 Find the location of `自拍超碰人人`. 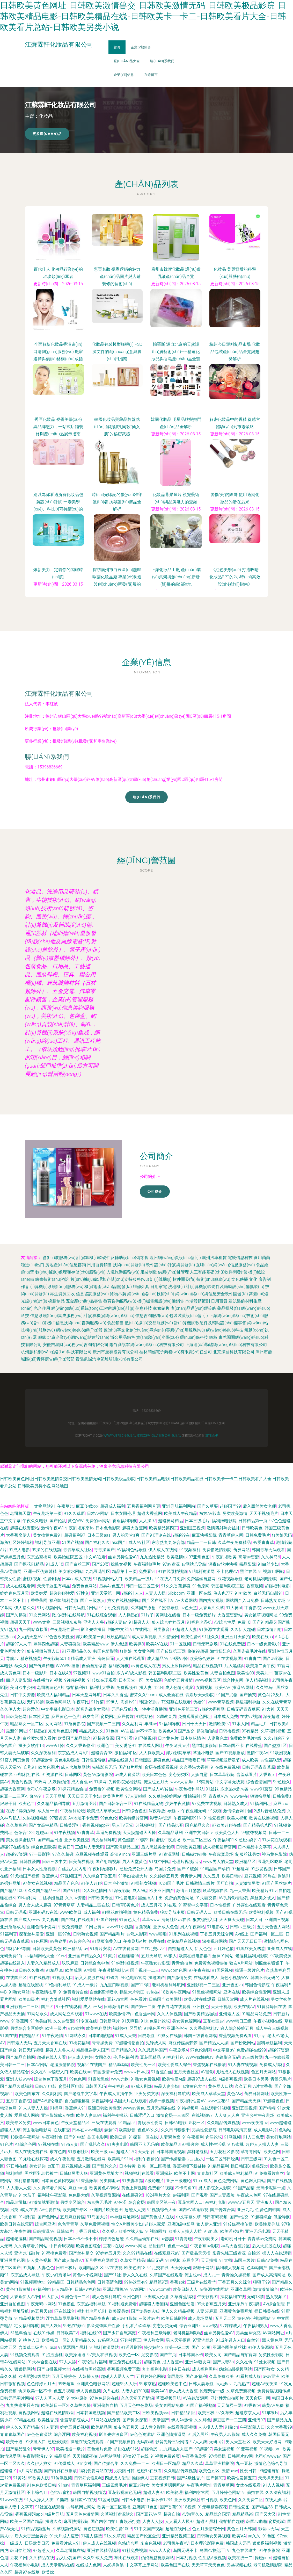

自拍超碰人人 is located at coordinates (180, 1948).